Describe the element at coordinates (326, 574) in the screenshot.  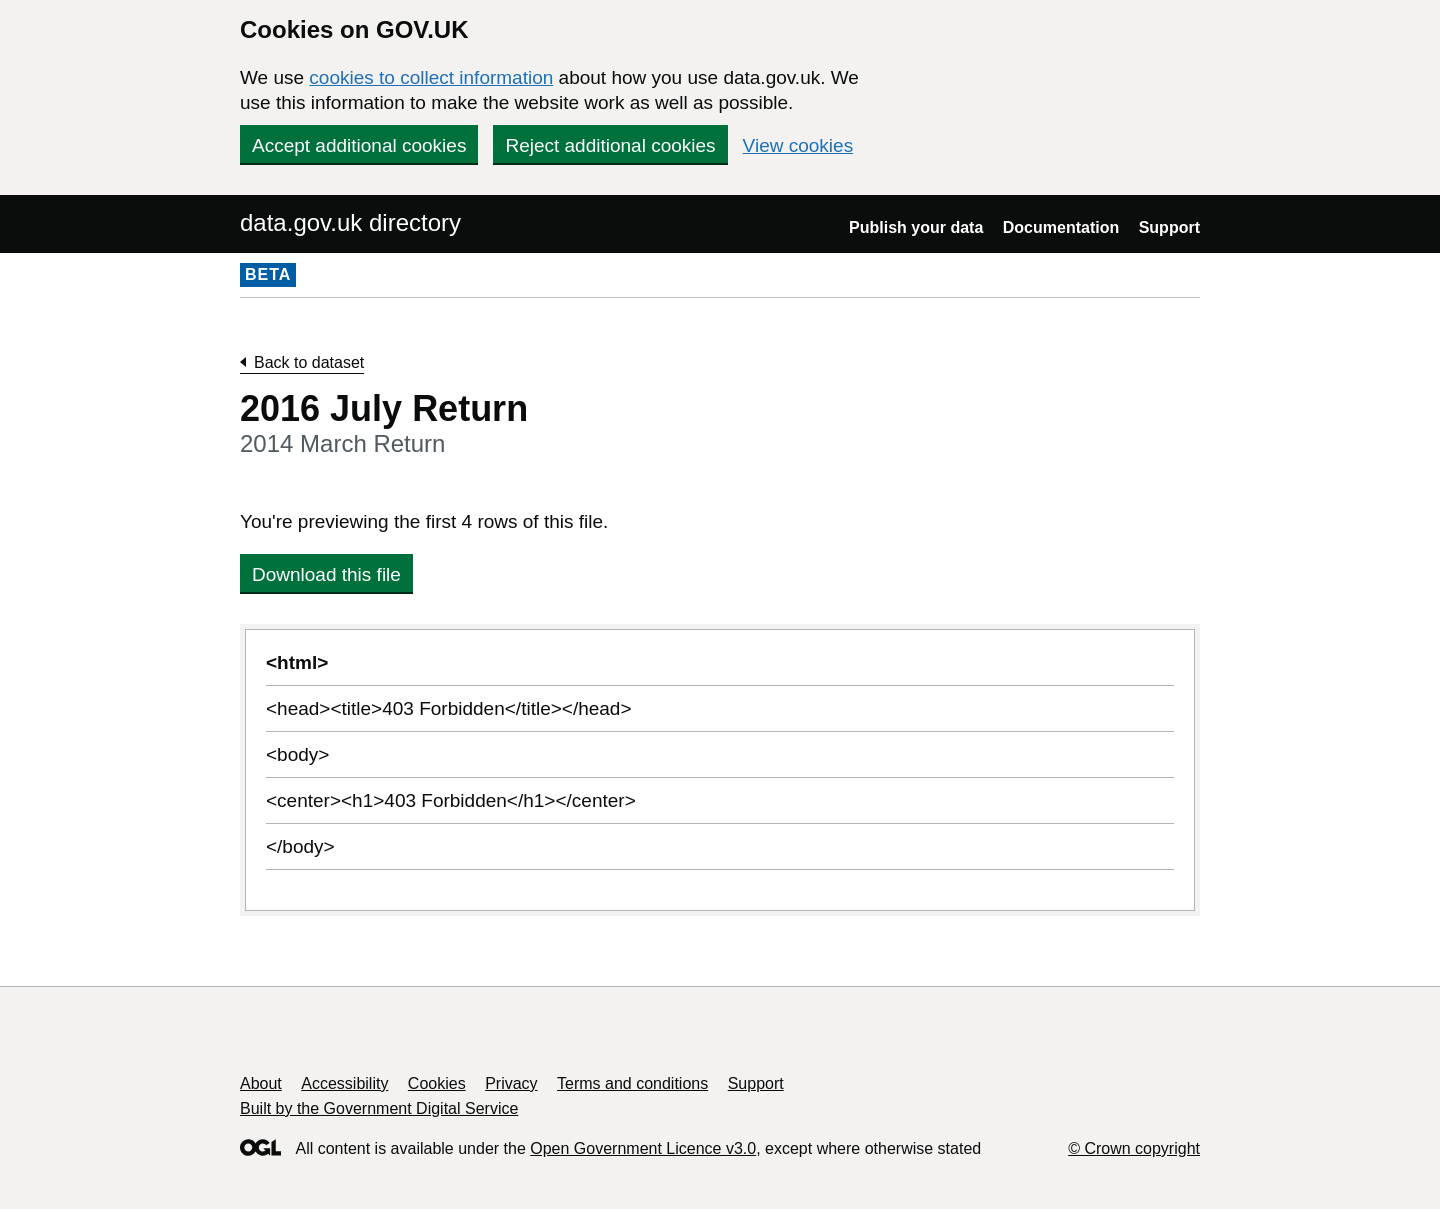
I see `Download this file` at that location.